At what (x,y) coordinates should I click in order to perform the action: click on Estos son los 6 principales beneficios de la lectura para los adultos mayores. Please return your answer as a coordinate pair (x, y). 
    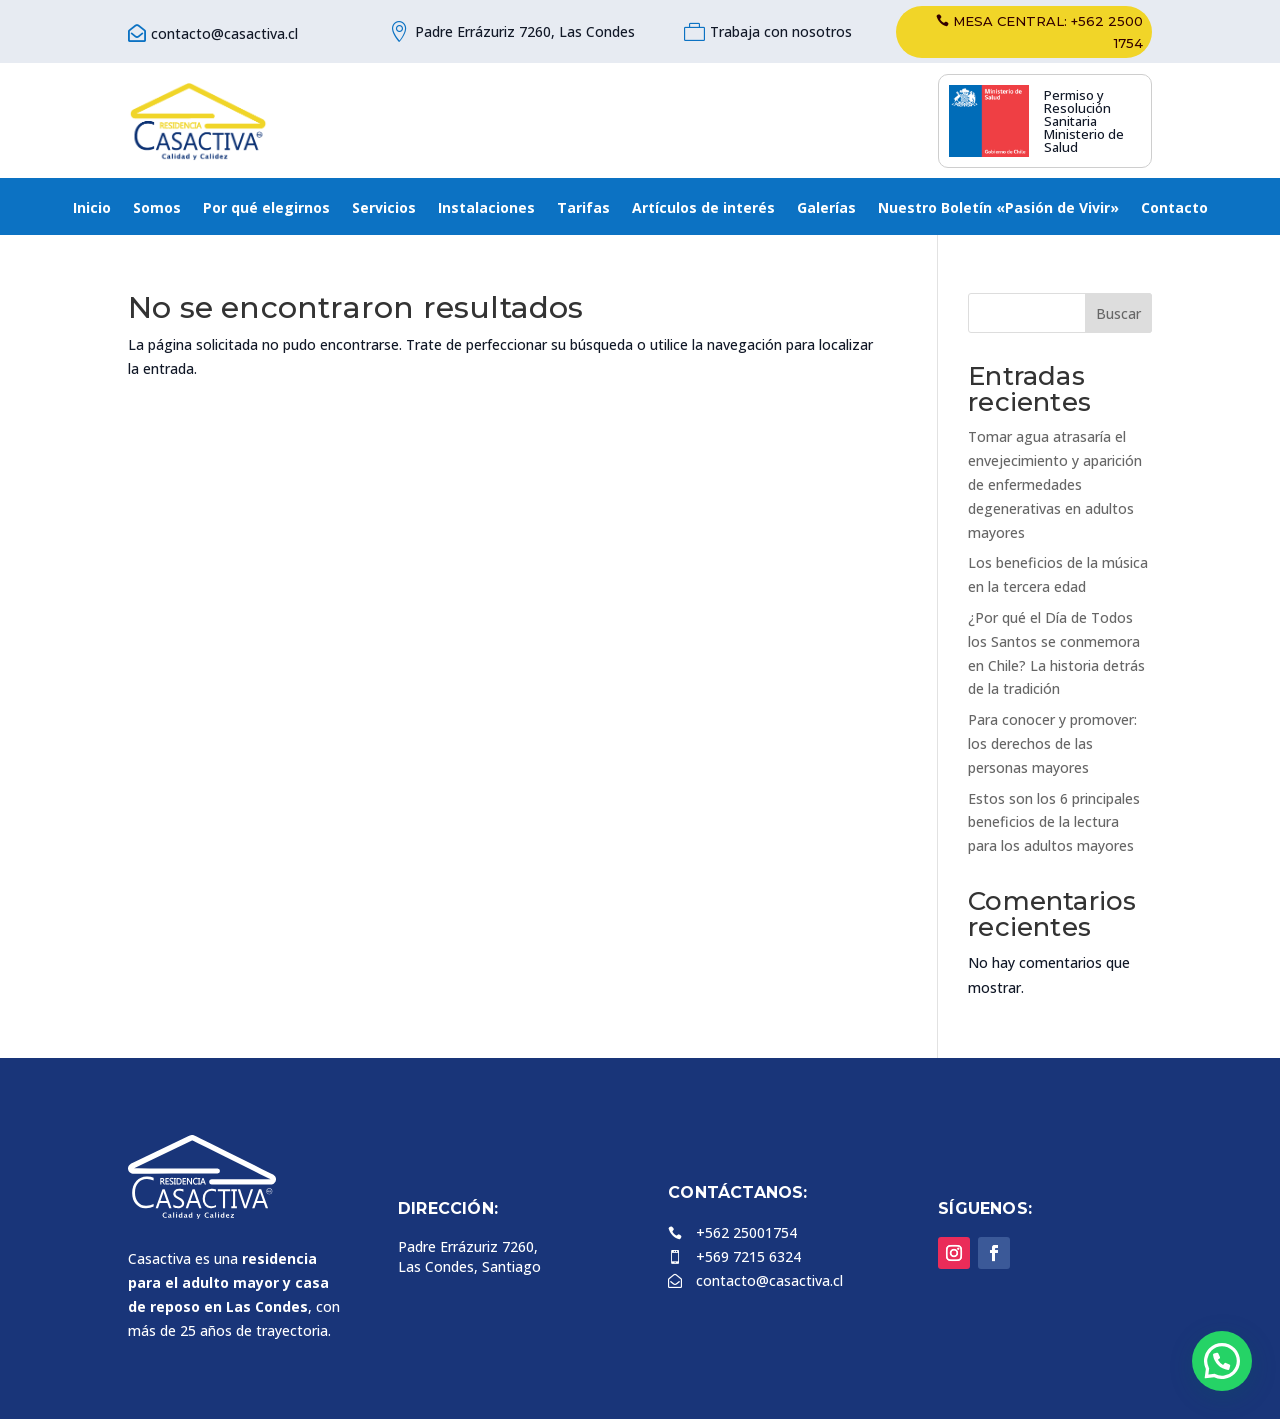
    Looking at the image, I should click on (1054, 822).